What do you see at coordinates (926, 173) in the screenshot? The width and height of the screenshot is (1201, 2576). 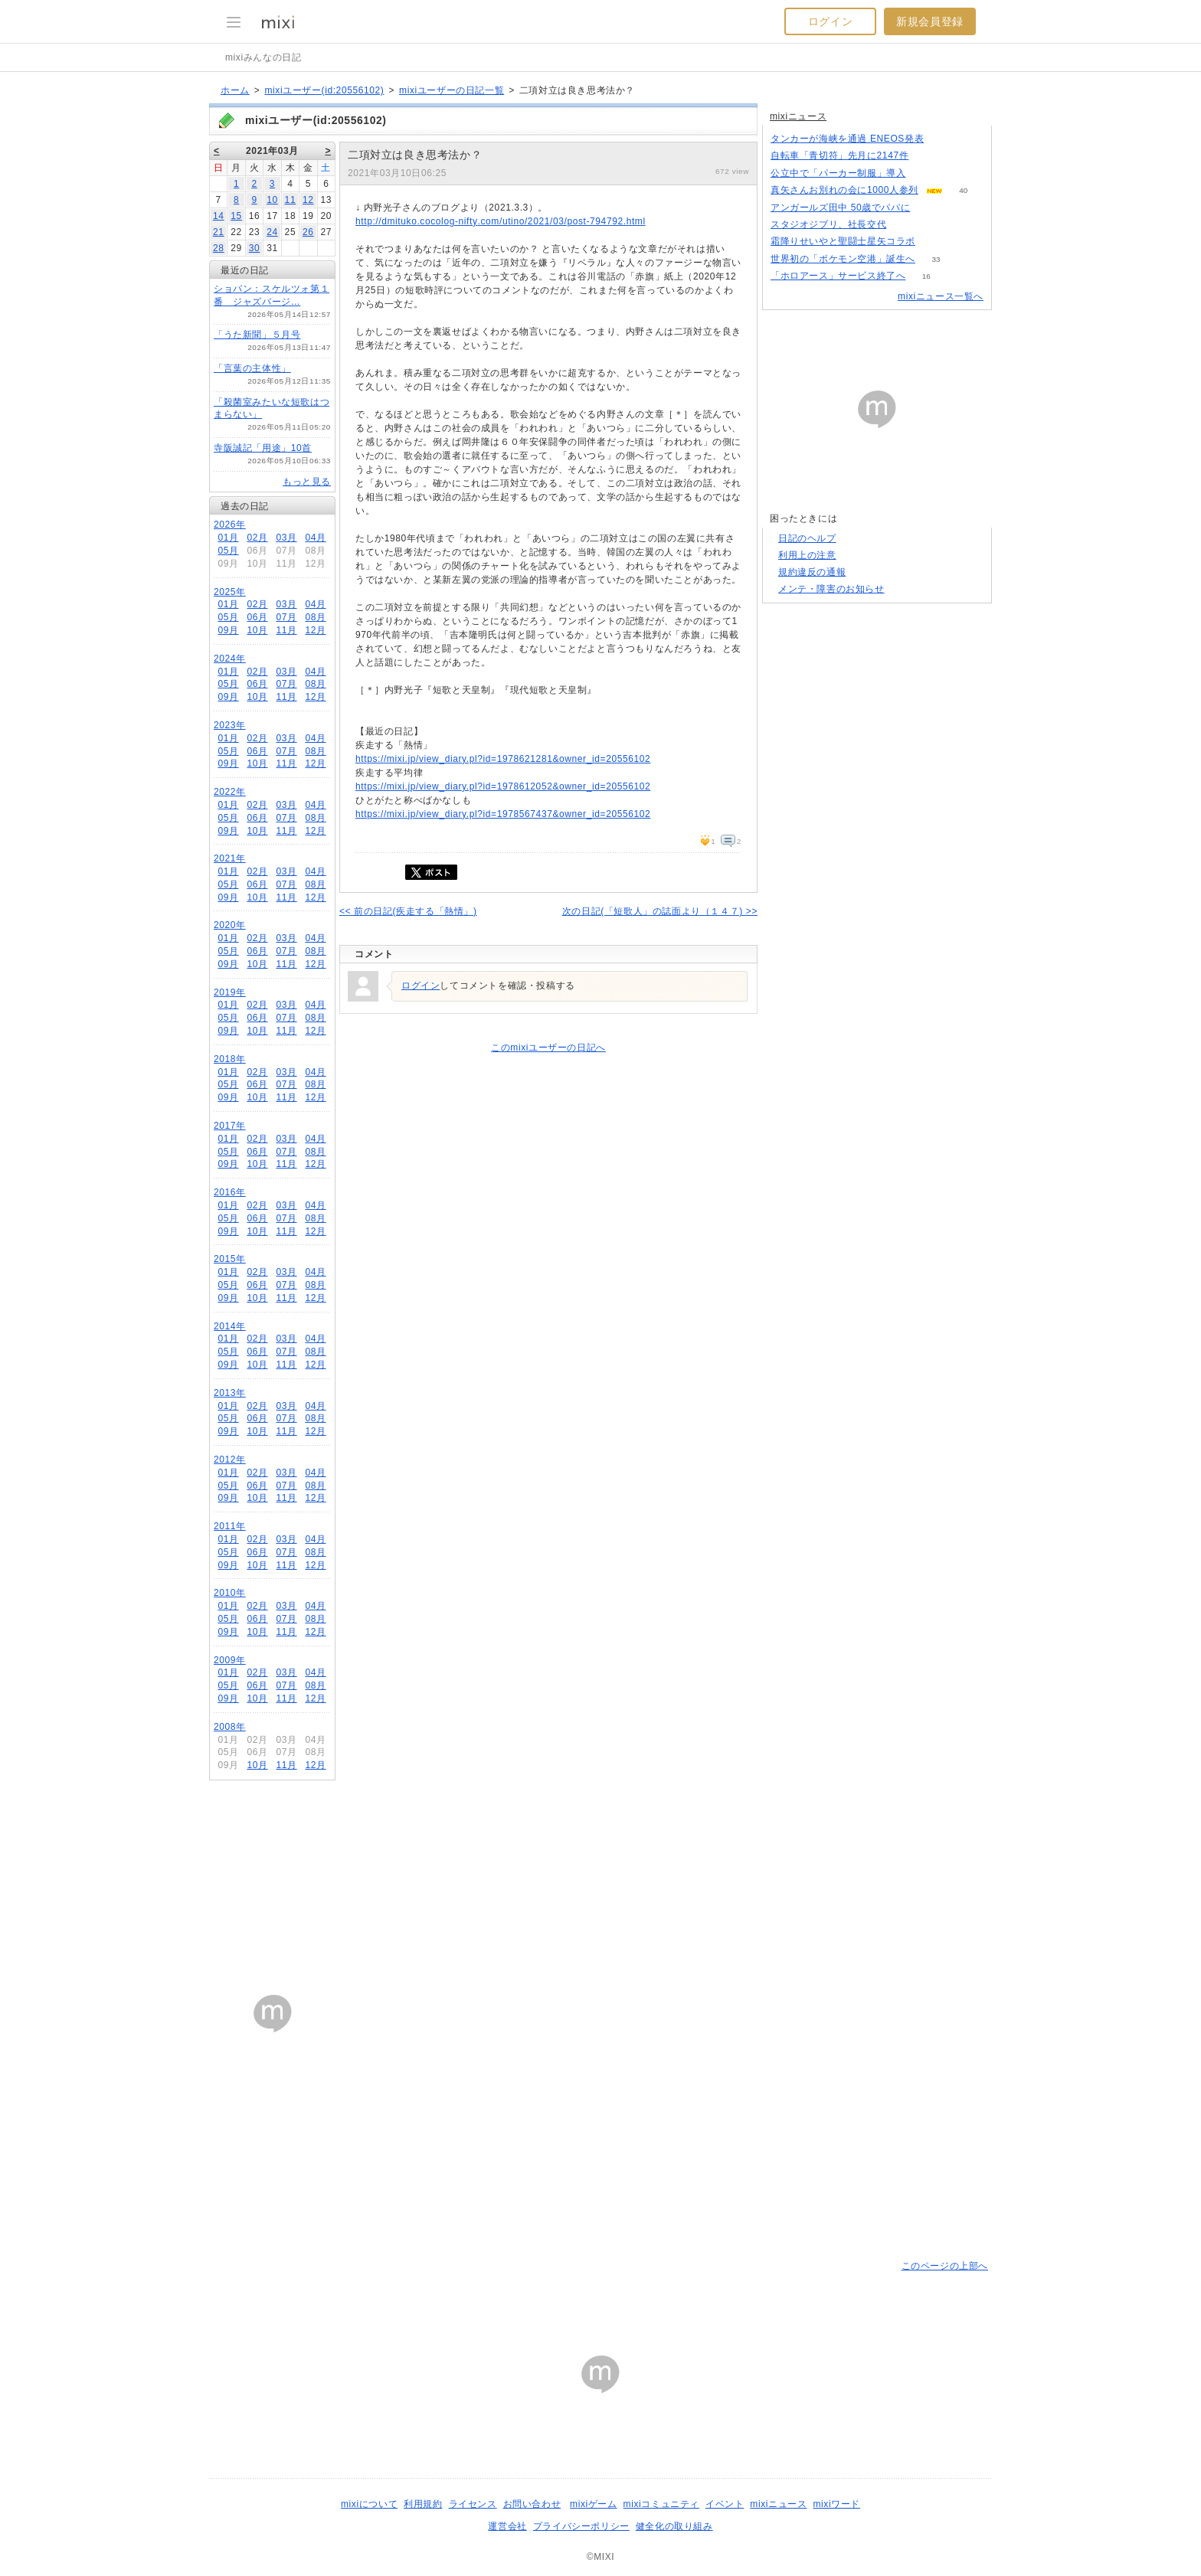 I see `185` at bounding box center [926, 173].